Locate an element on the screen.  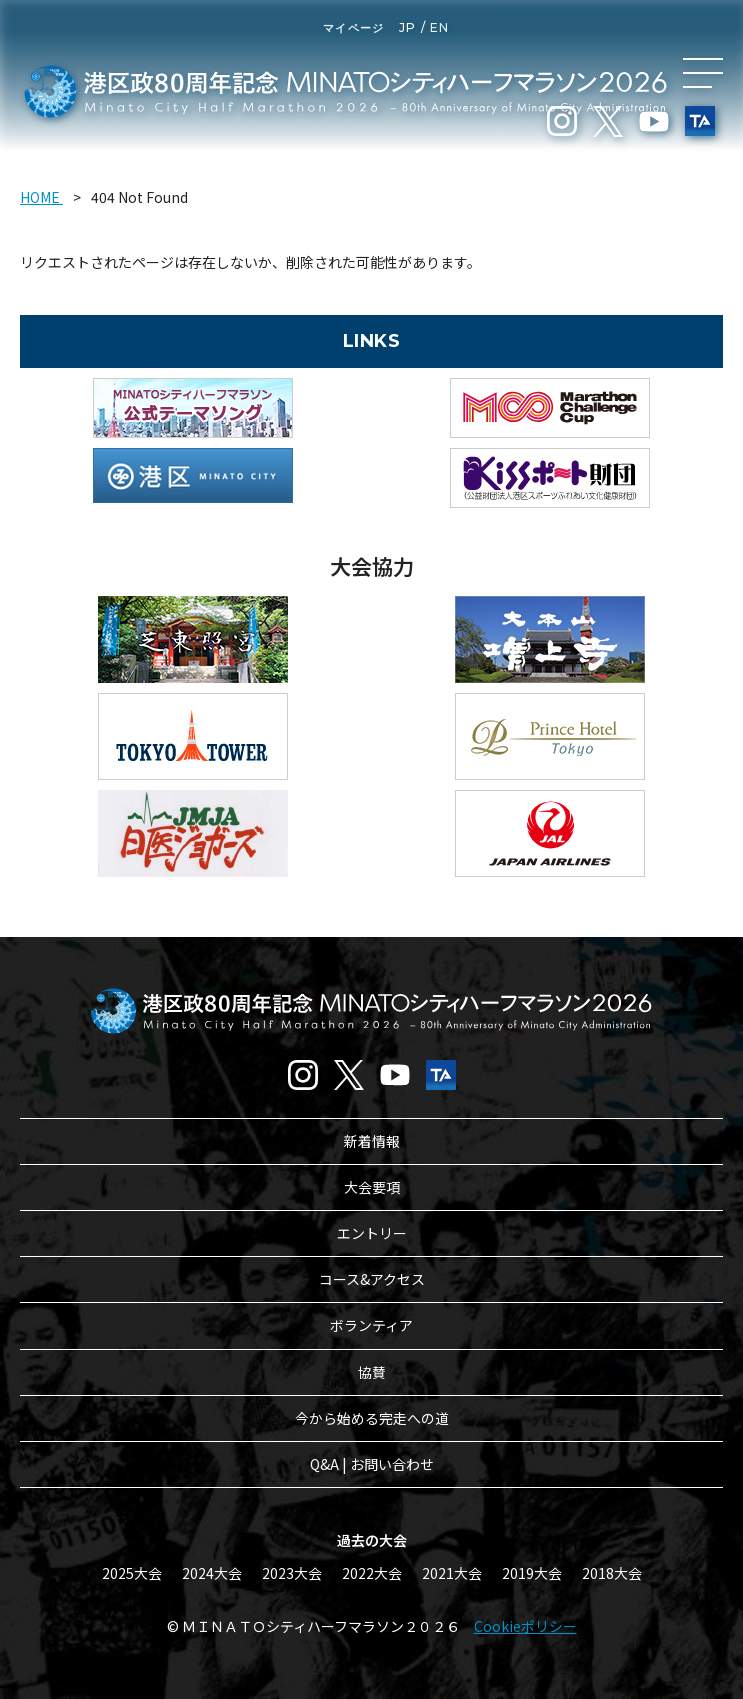
大会要項 is located at coordinates (372, 1187).